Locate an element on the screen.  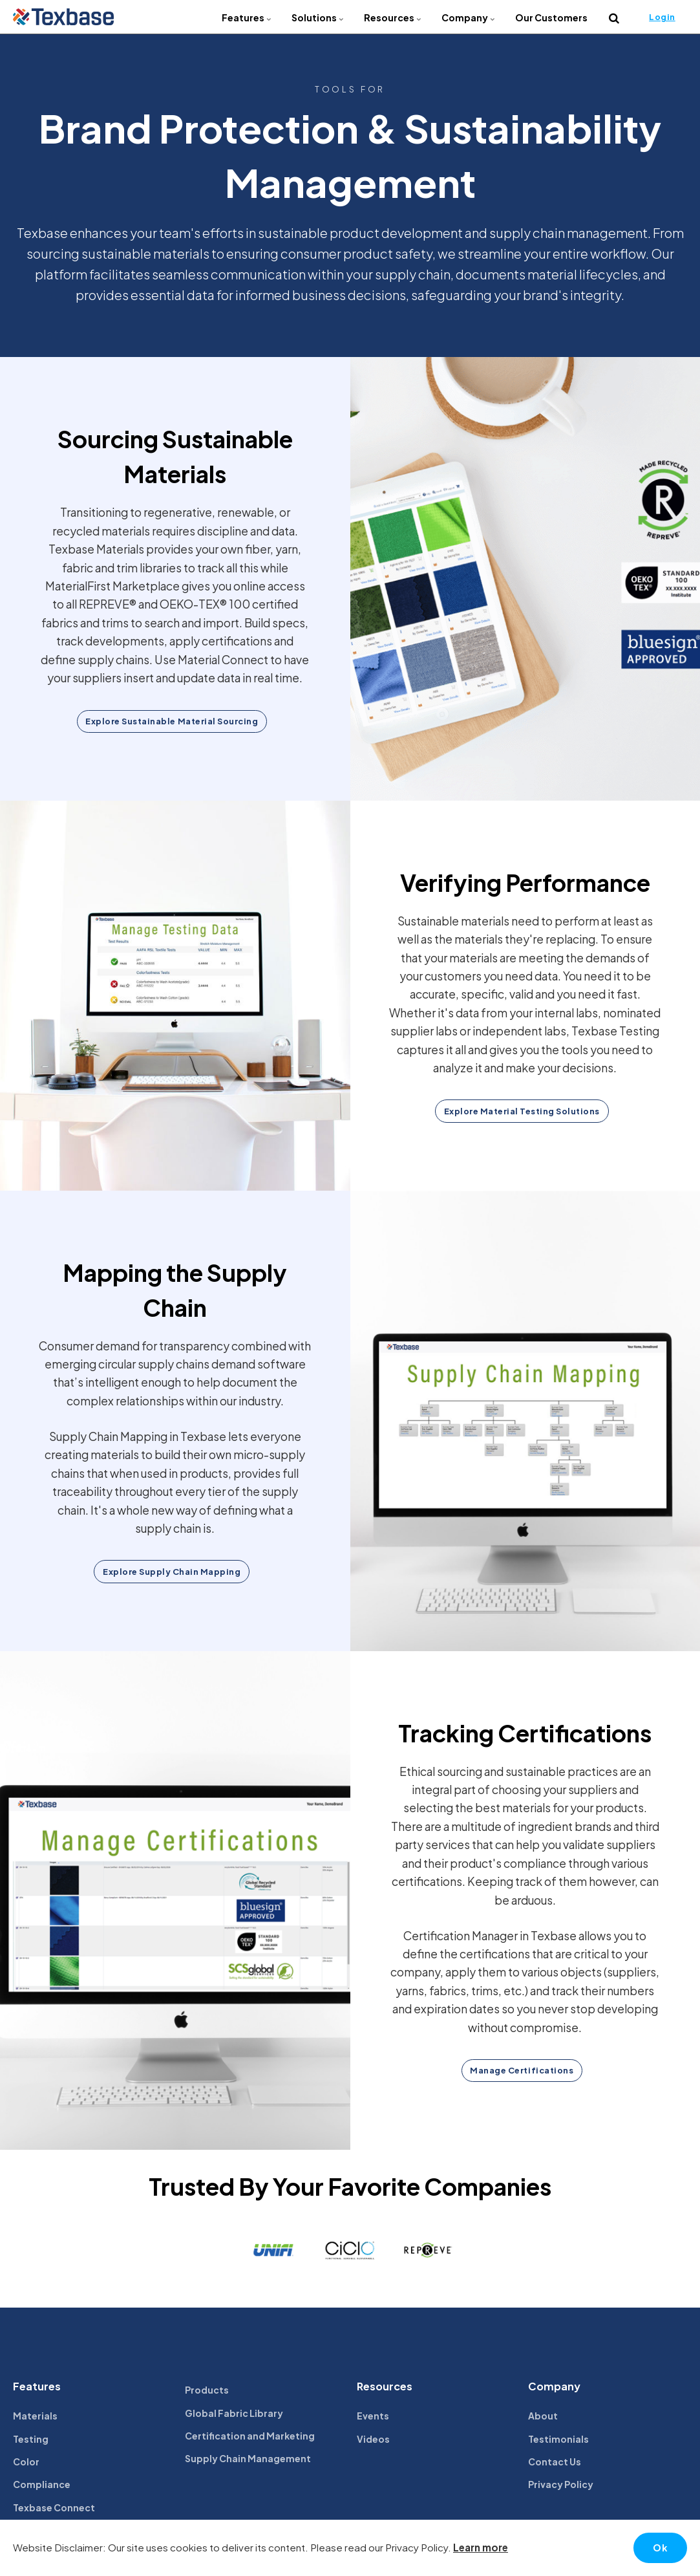
Supply Chain Management is located at coordinates (248, 2459).